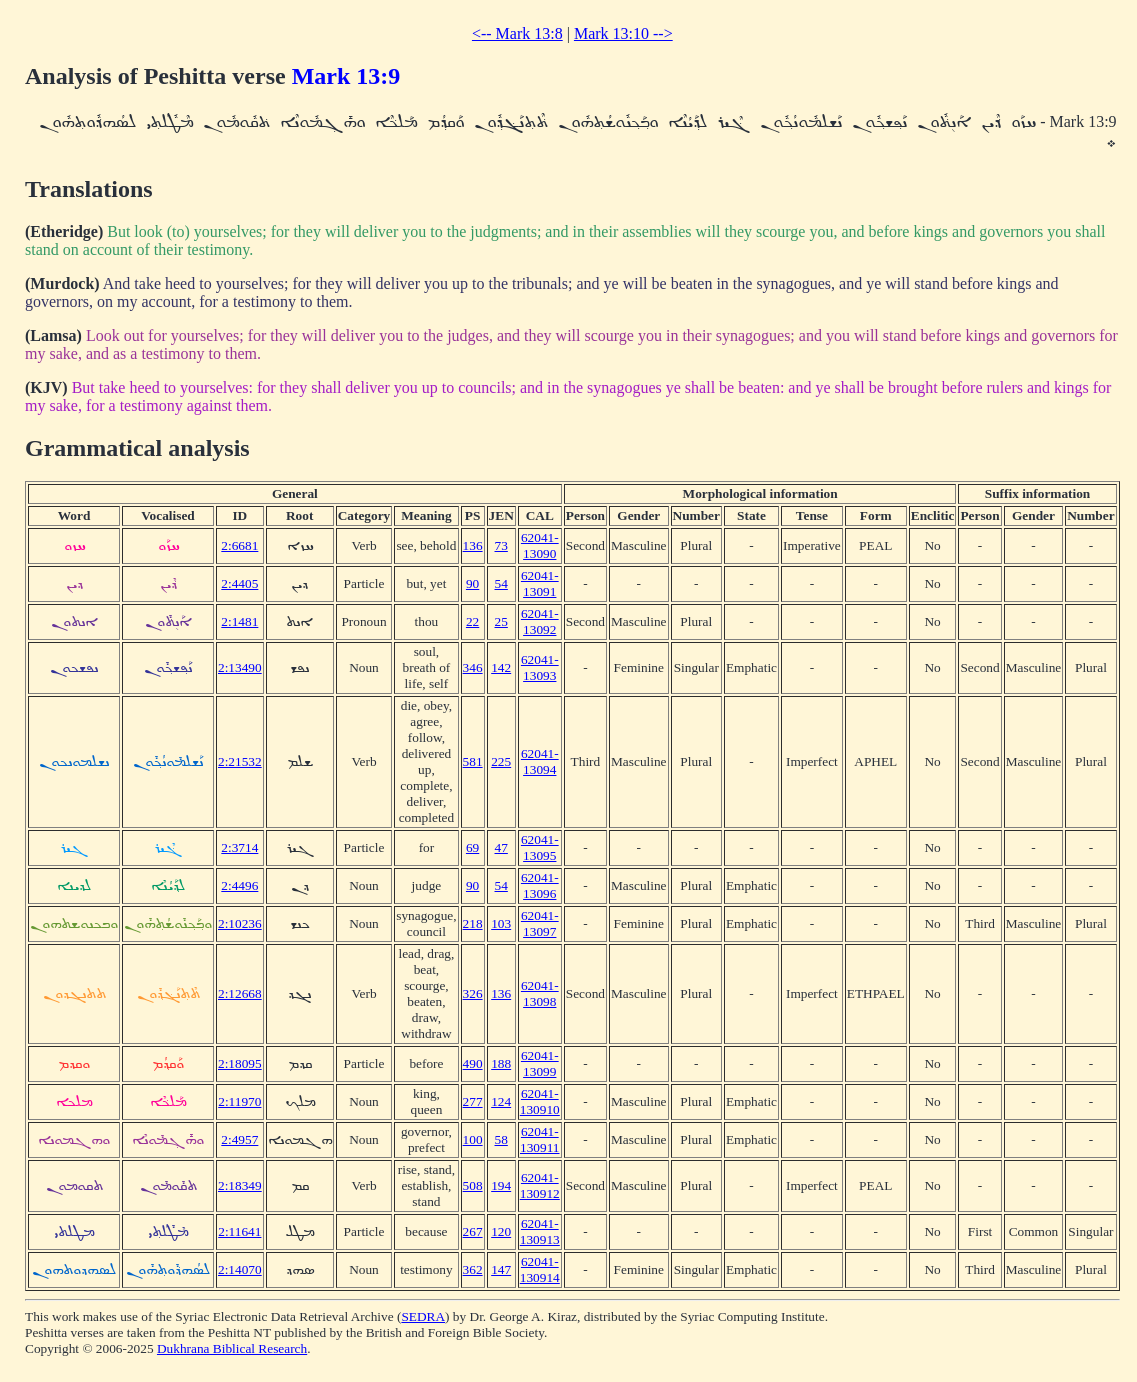 This screenshot has height=1382, width=1137. Describe the element at coordinates (239, 621) in the screenshot. I see `2:1481` at that location.